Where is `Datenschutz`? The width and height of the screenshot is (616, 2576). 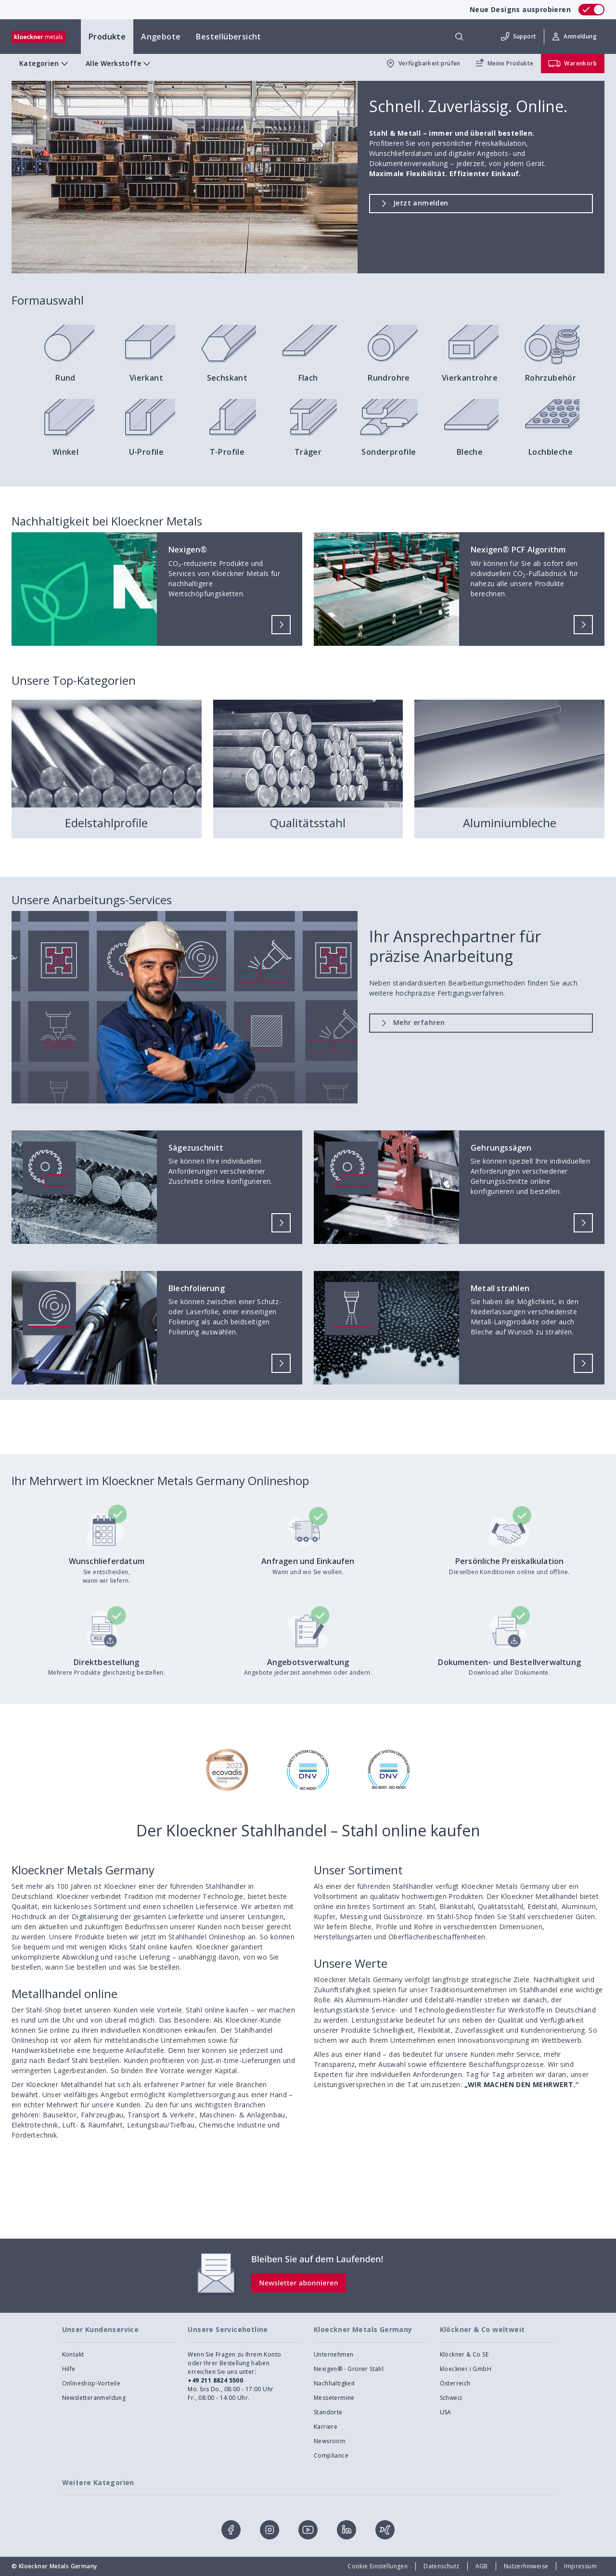
Datenschutz is located at coordinates (441, 2566).